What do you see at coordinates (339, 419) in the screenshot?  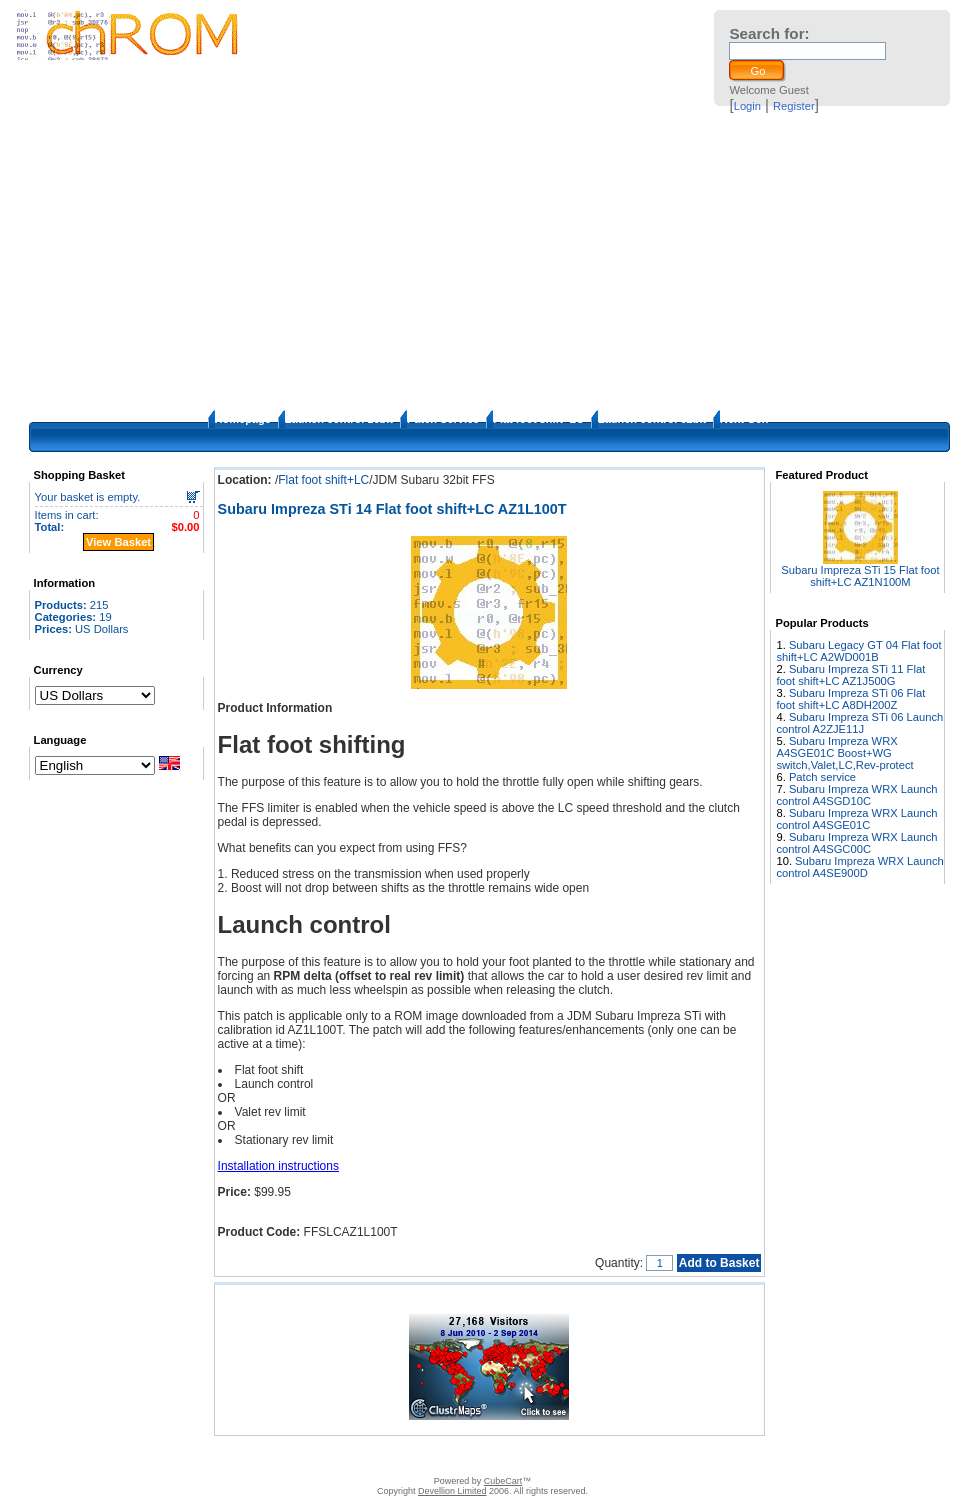 I see `Launch control 16bit` at bounding box center [339, 419].